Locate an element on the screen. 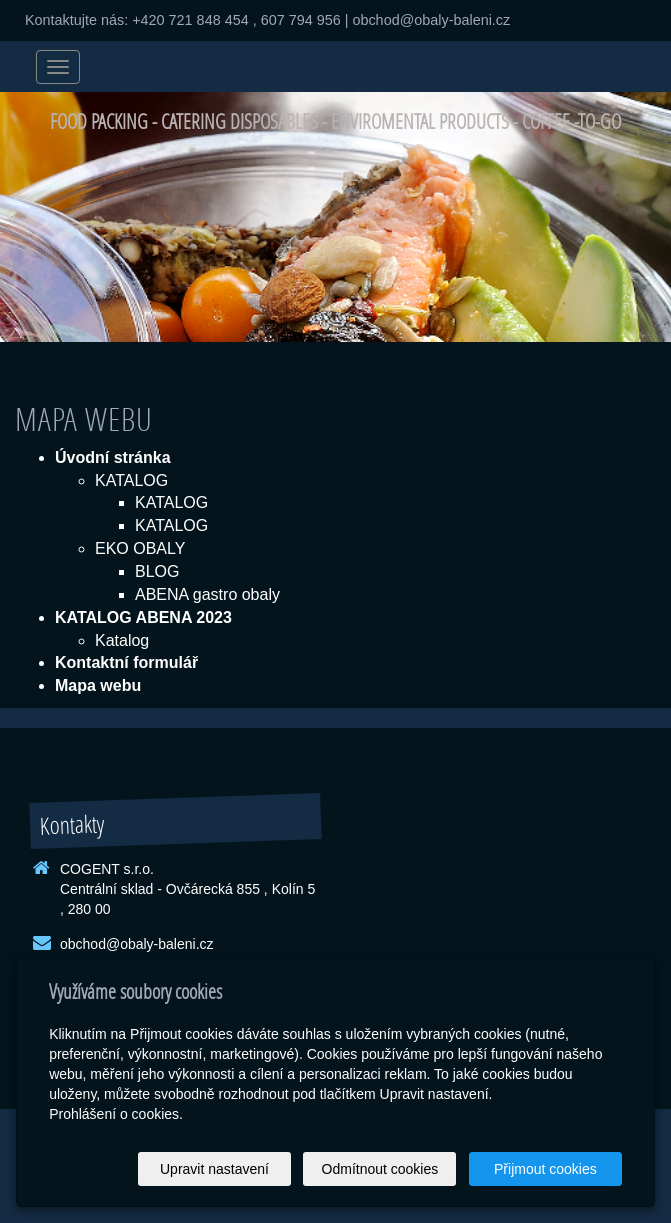  EKO OBALY is located at coordinates (140, 548).